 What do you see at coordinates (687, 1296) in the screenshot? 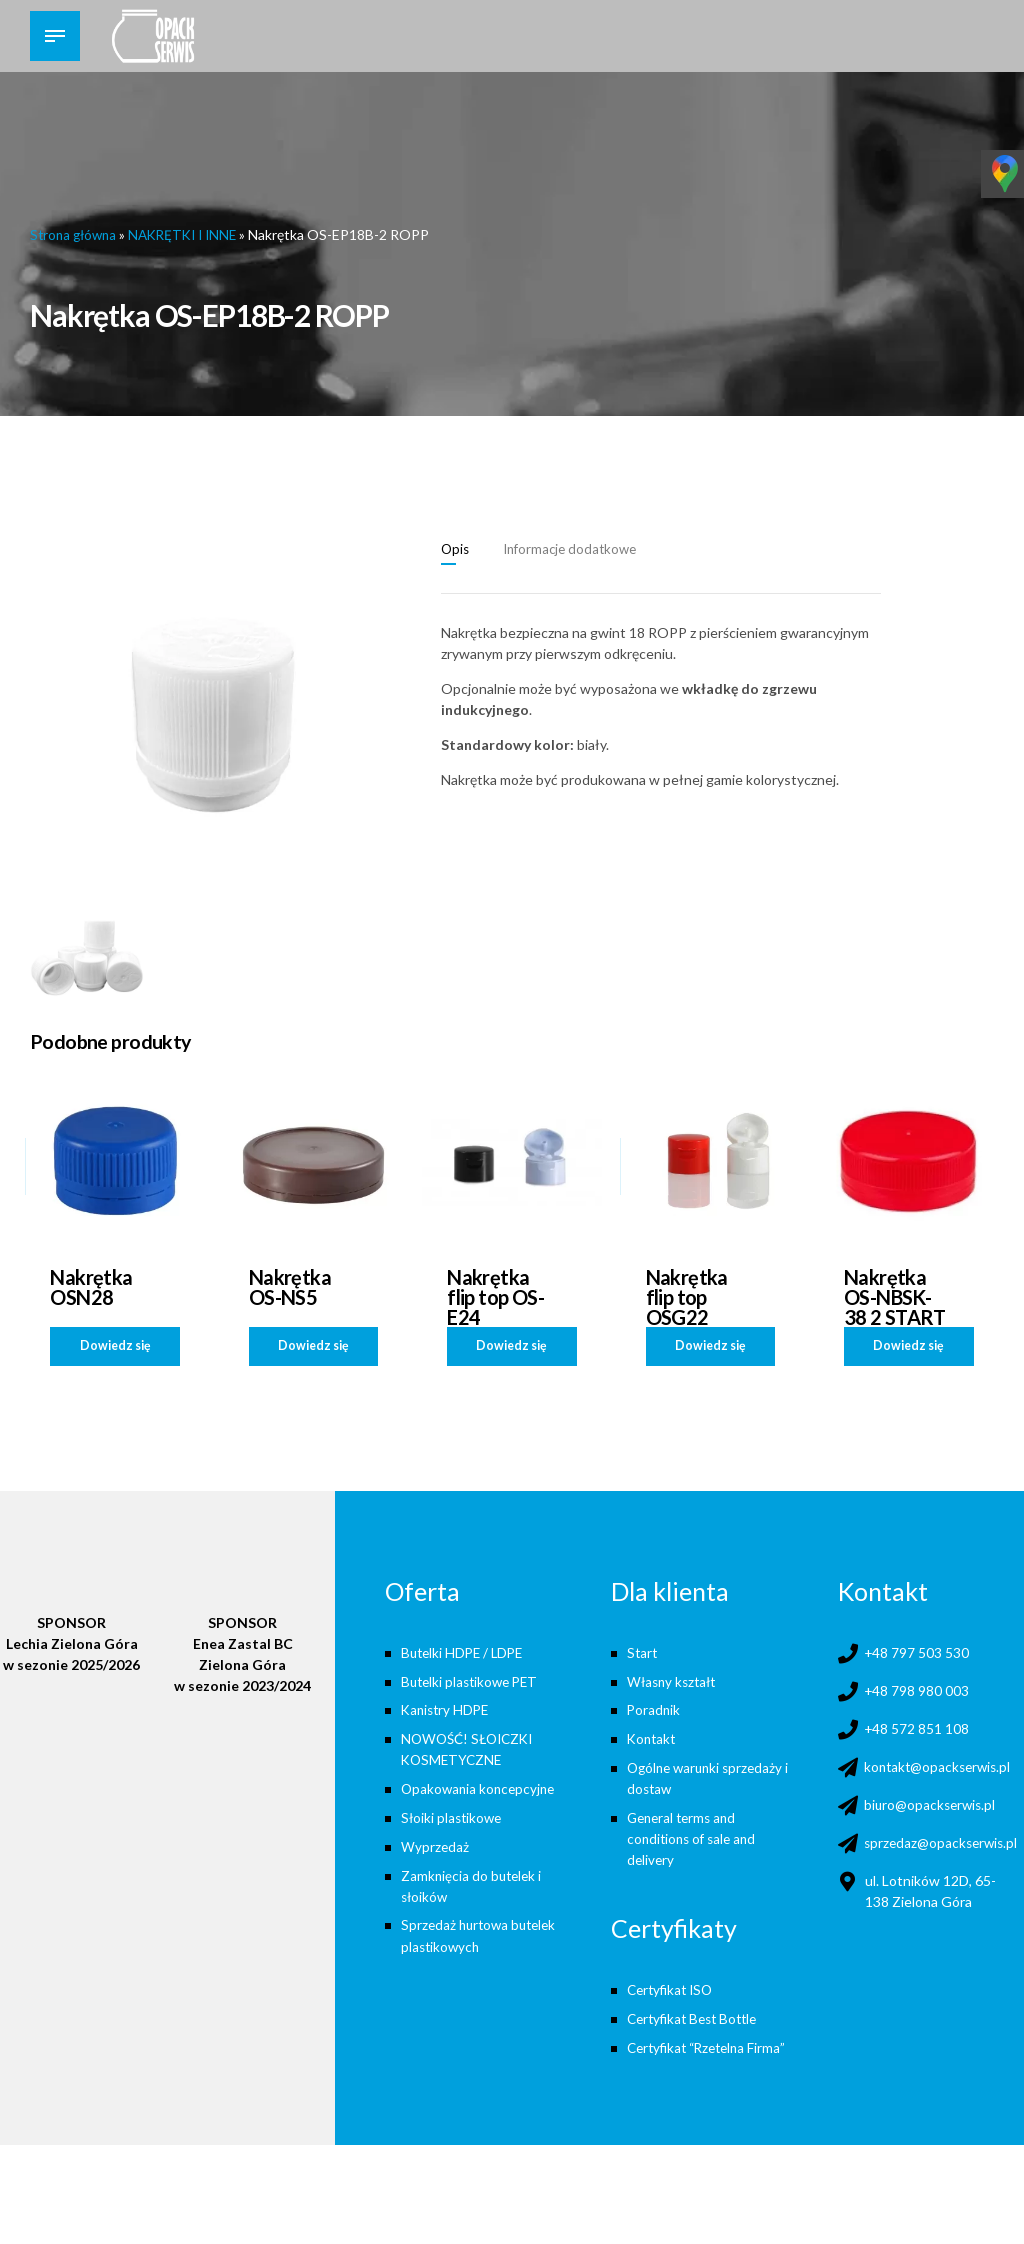
I see `Nakrętka flip top OSG22` at bounding box center [687, 1296].